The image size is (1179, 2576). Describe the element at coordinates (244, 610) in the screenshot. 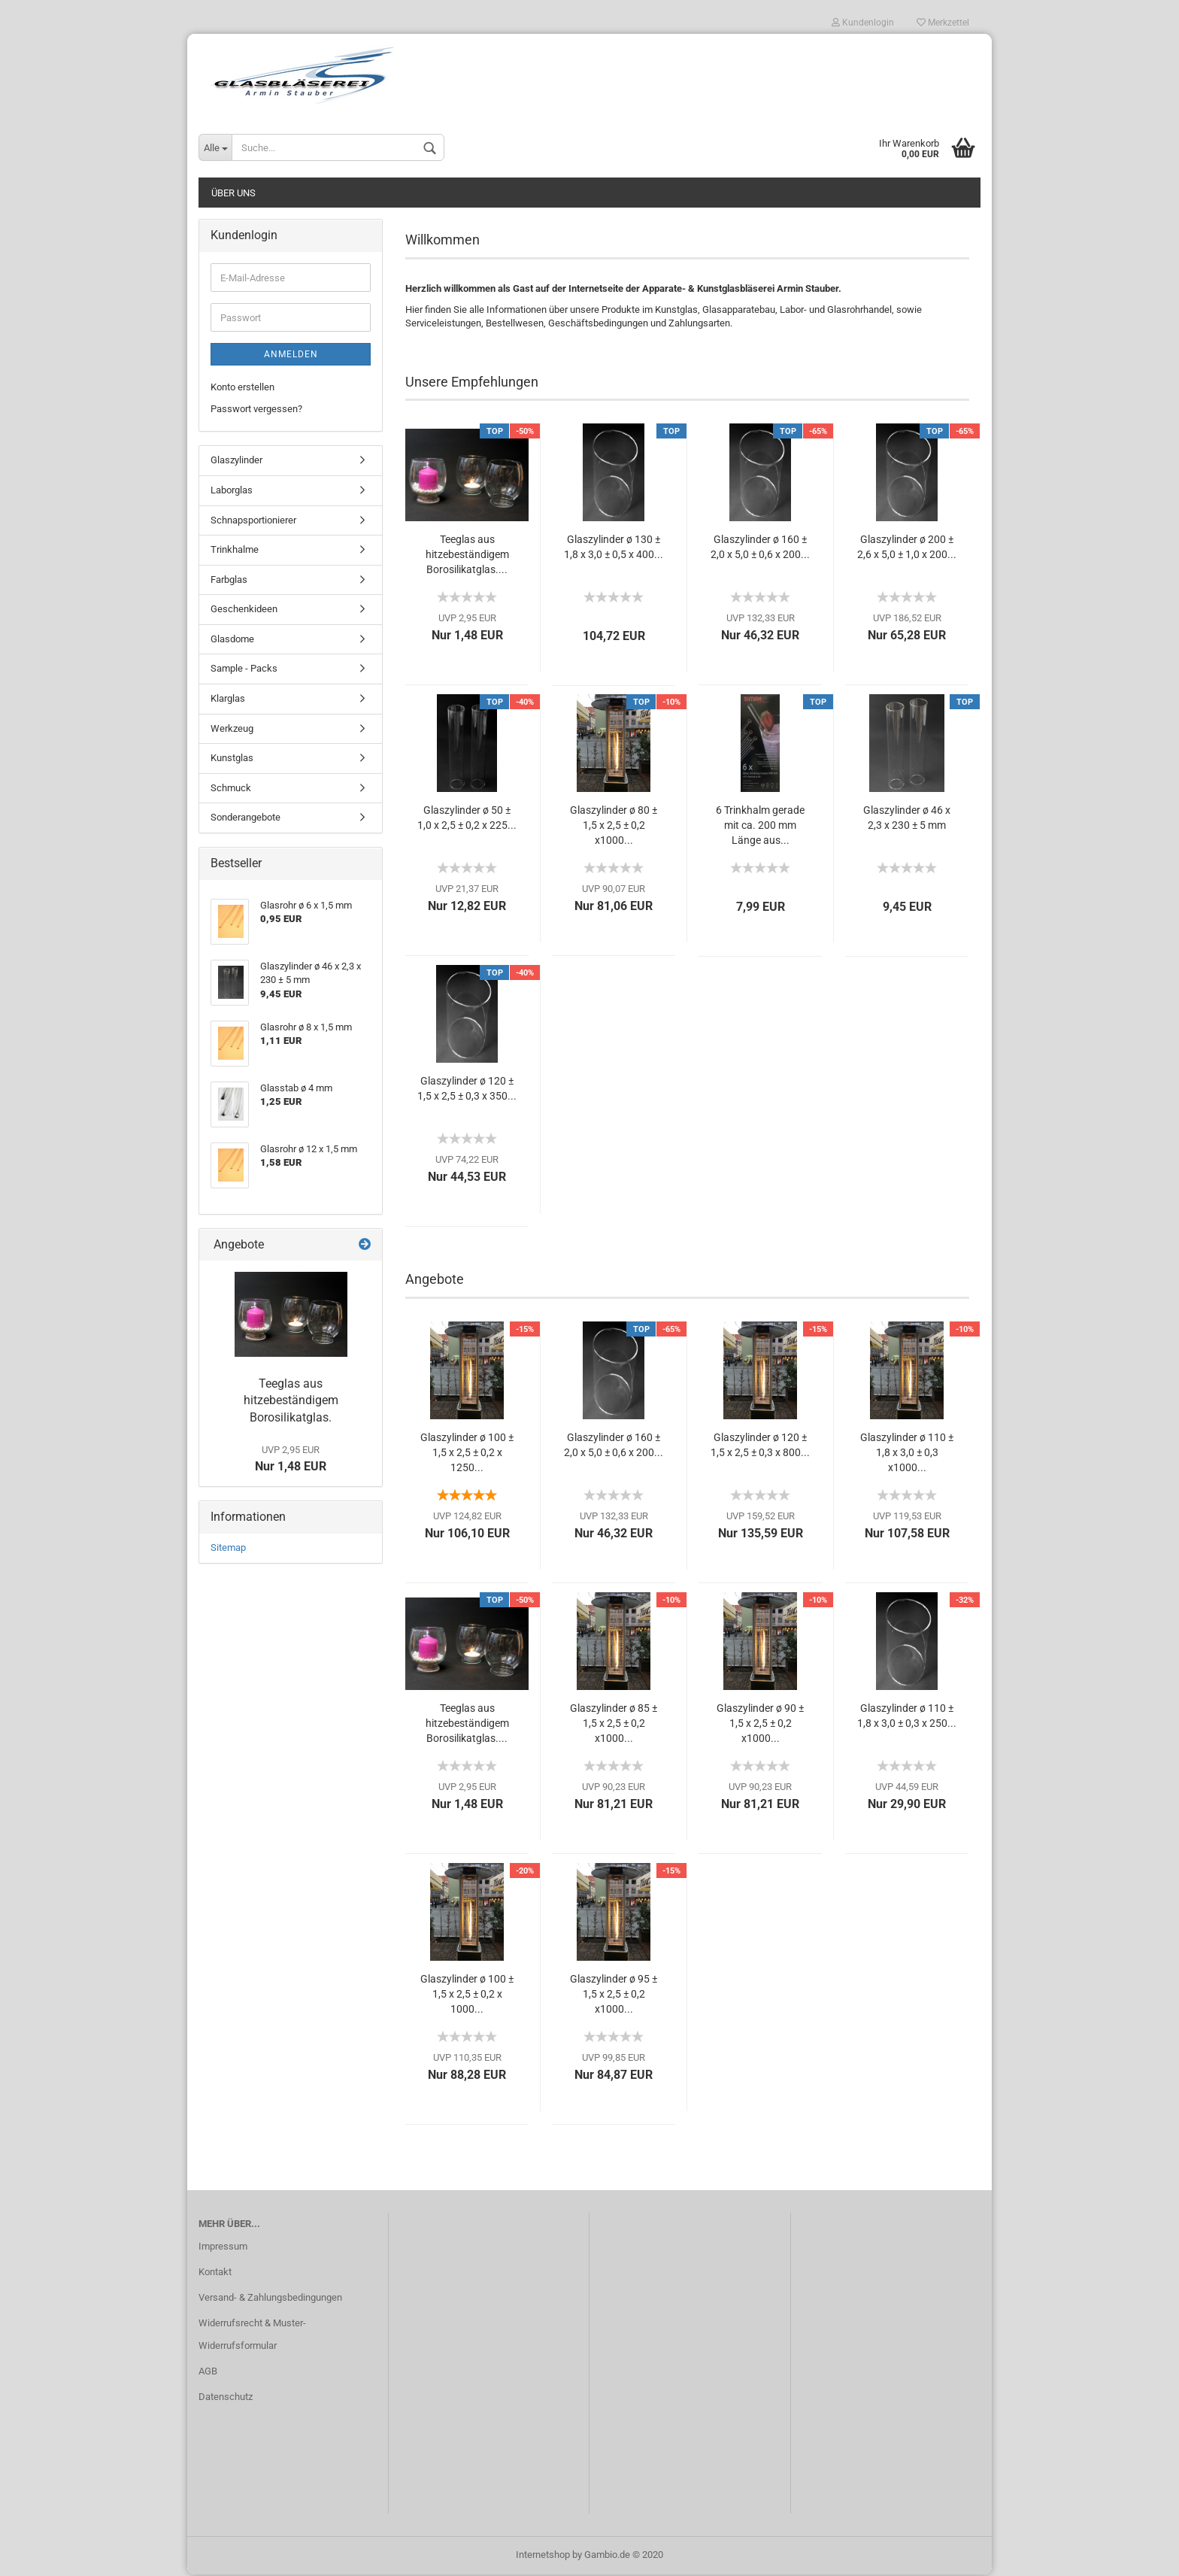

I see `Geschenkideen` at that location.